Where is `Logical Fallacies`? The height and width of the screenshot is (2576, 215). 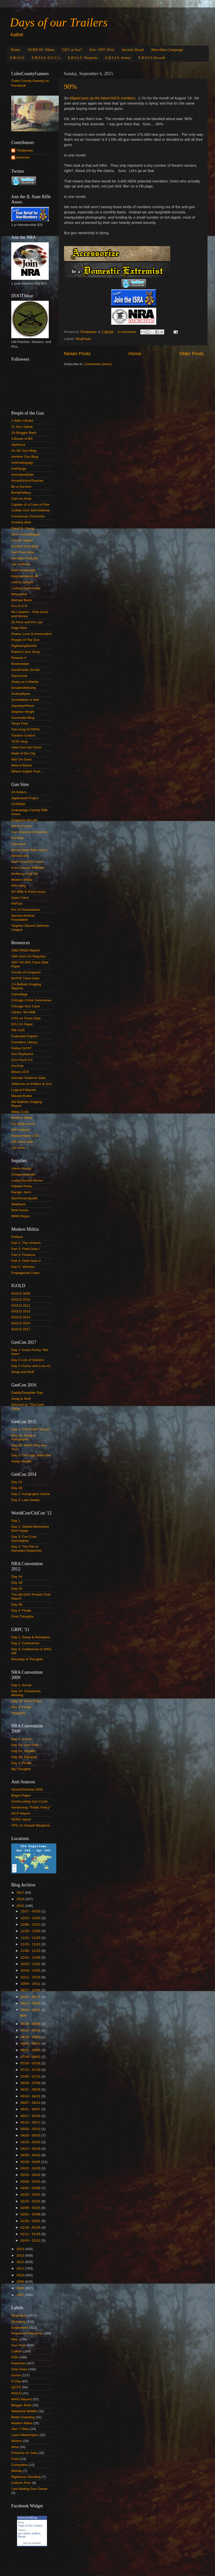 Logical Fallacies is located at coordinates (23, 1090).